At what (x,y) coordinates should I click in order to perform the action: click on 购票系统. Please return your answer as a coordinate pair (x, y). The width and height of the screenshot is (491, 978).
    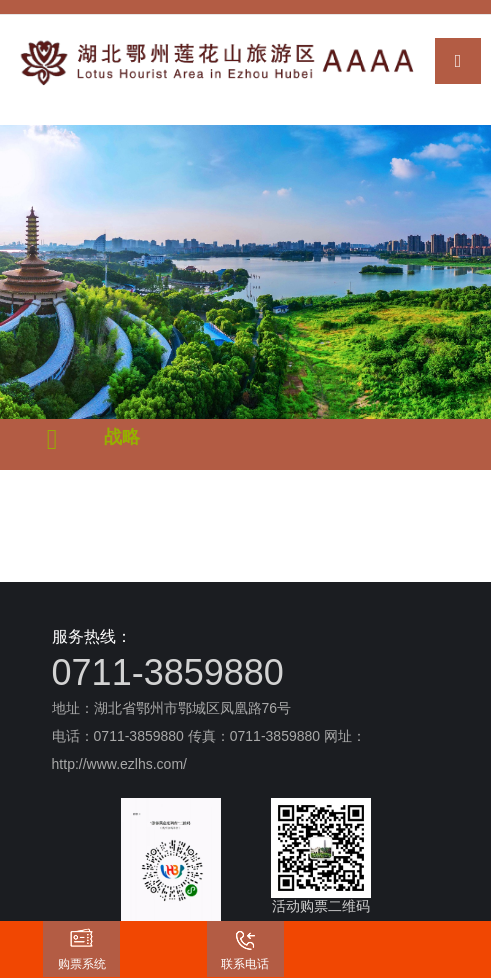
    Looking at the image, I should click on (82, 964).